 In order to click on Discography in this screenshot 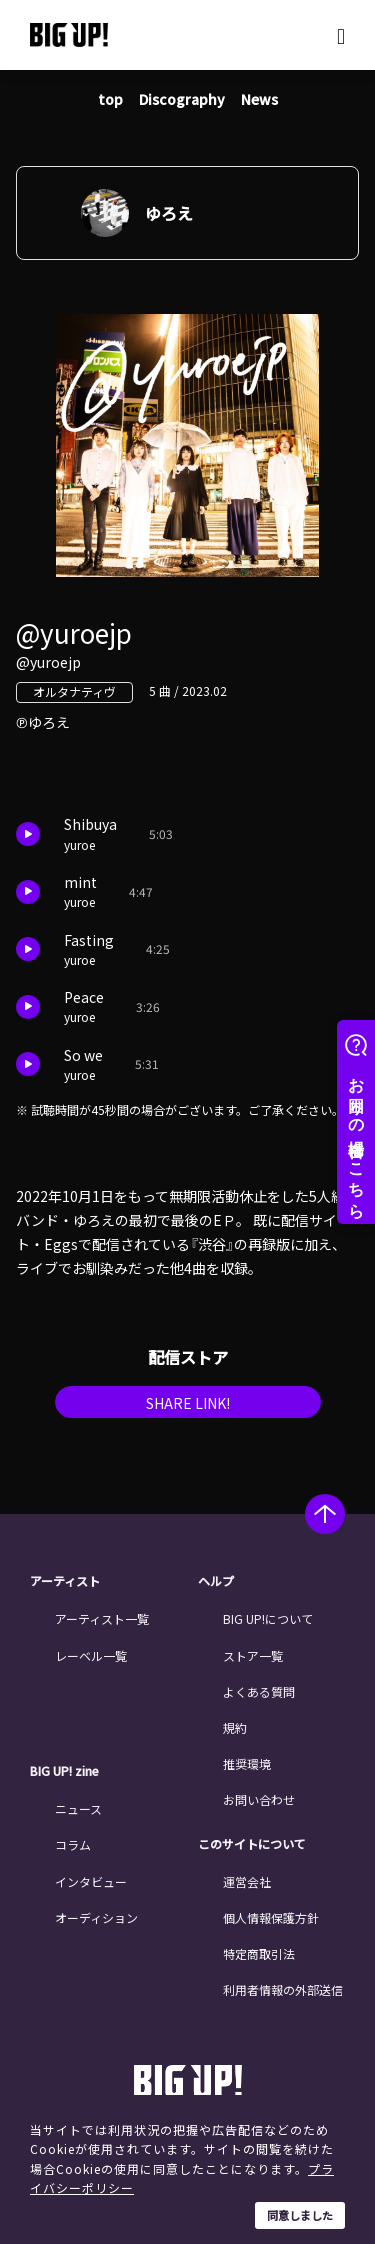, I will do `click(182, 99)`.